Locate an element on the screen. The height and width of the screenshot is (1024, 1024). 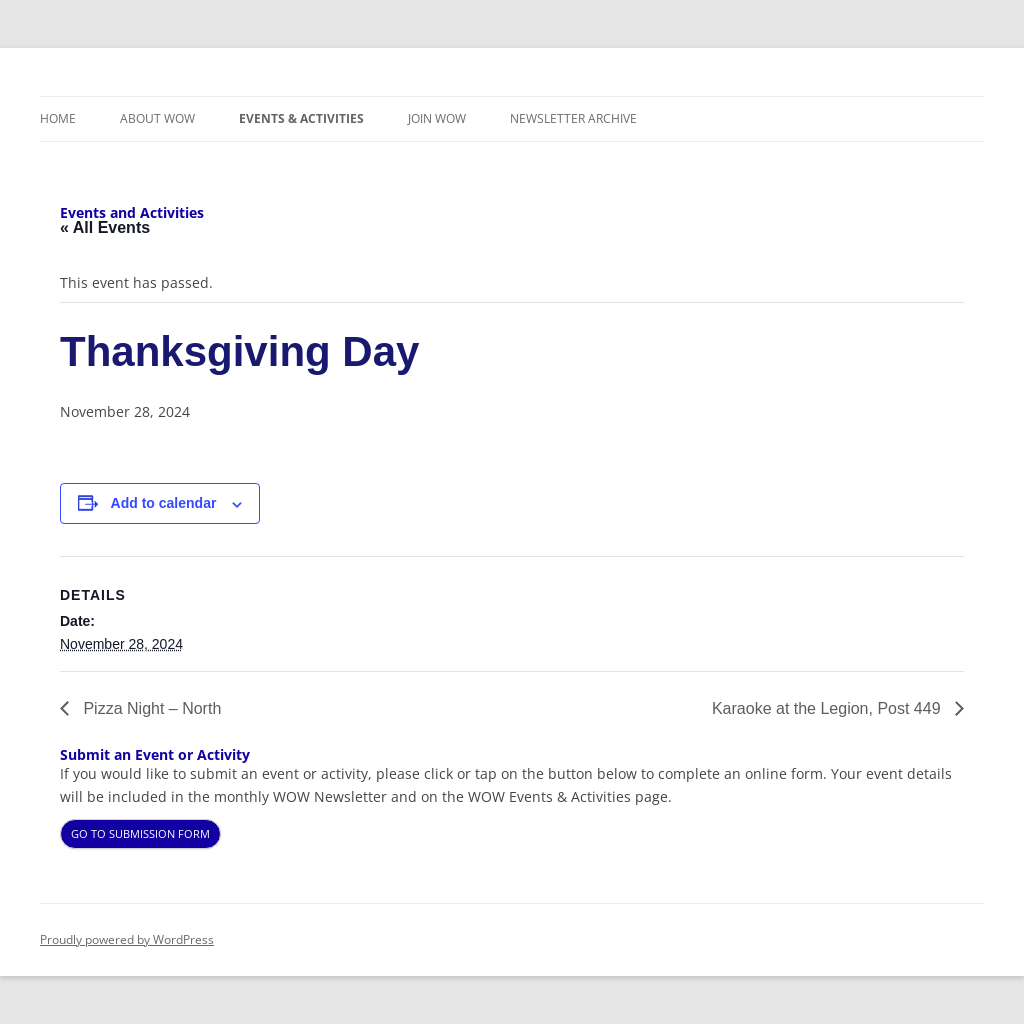
Pizza Night – North is located at coordinates (150, 708).